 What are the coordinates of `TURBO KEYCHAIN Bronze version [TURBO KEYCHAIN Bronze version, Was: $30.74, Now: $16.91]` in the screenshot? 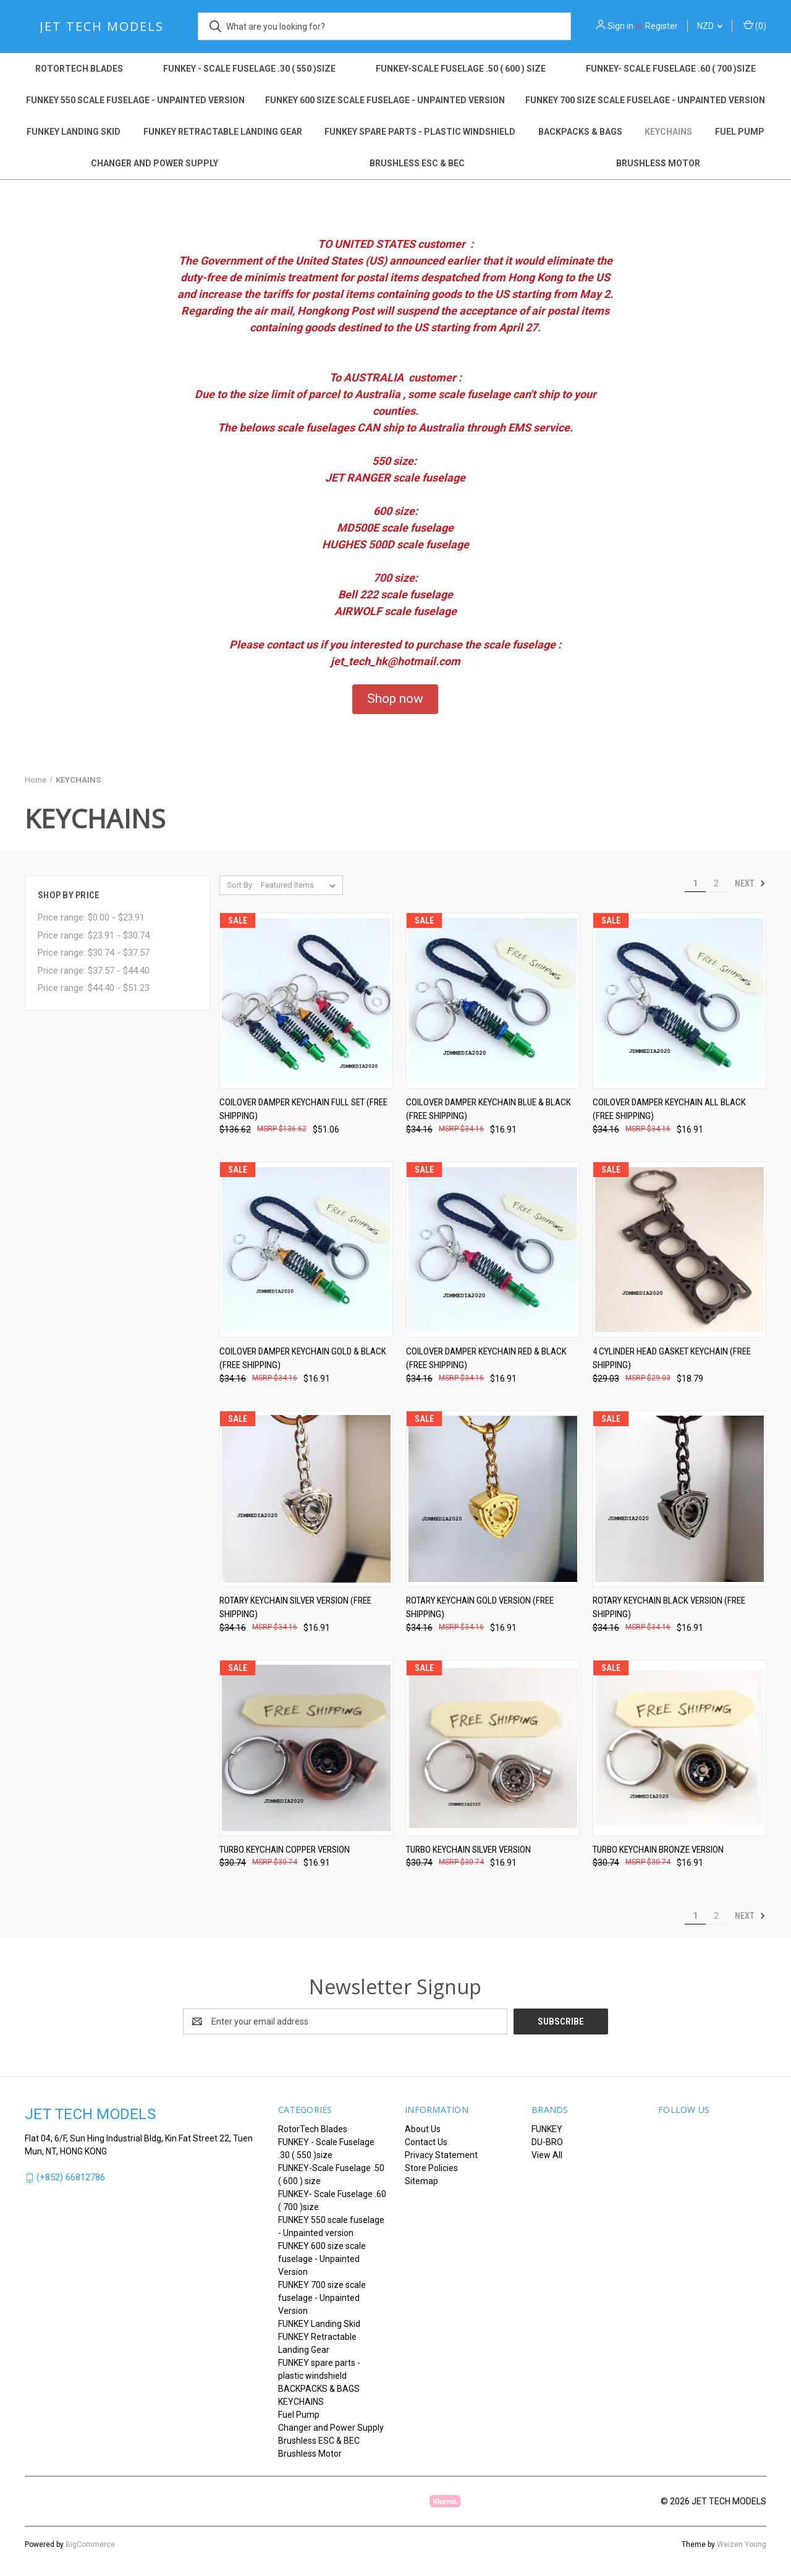 It's located at (658, 1849).